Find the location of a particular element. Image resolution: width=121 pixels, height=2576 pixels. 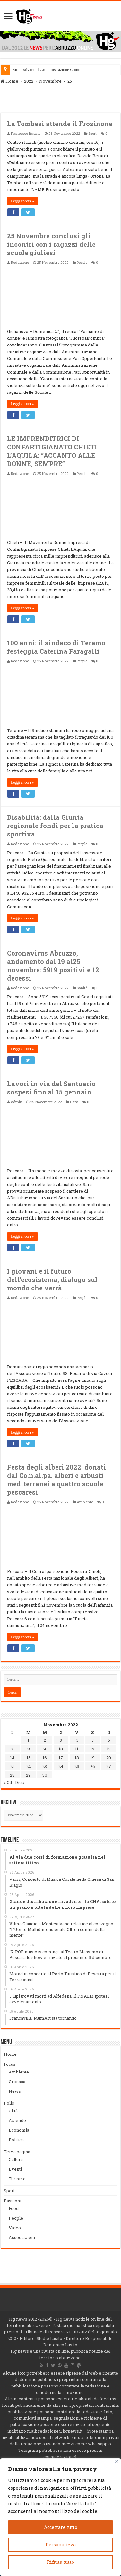

27 [Articoli pubblicati in 27 November 2022] is located at coordinates (108, 1766).